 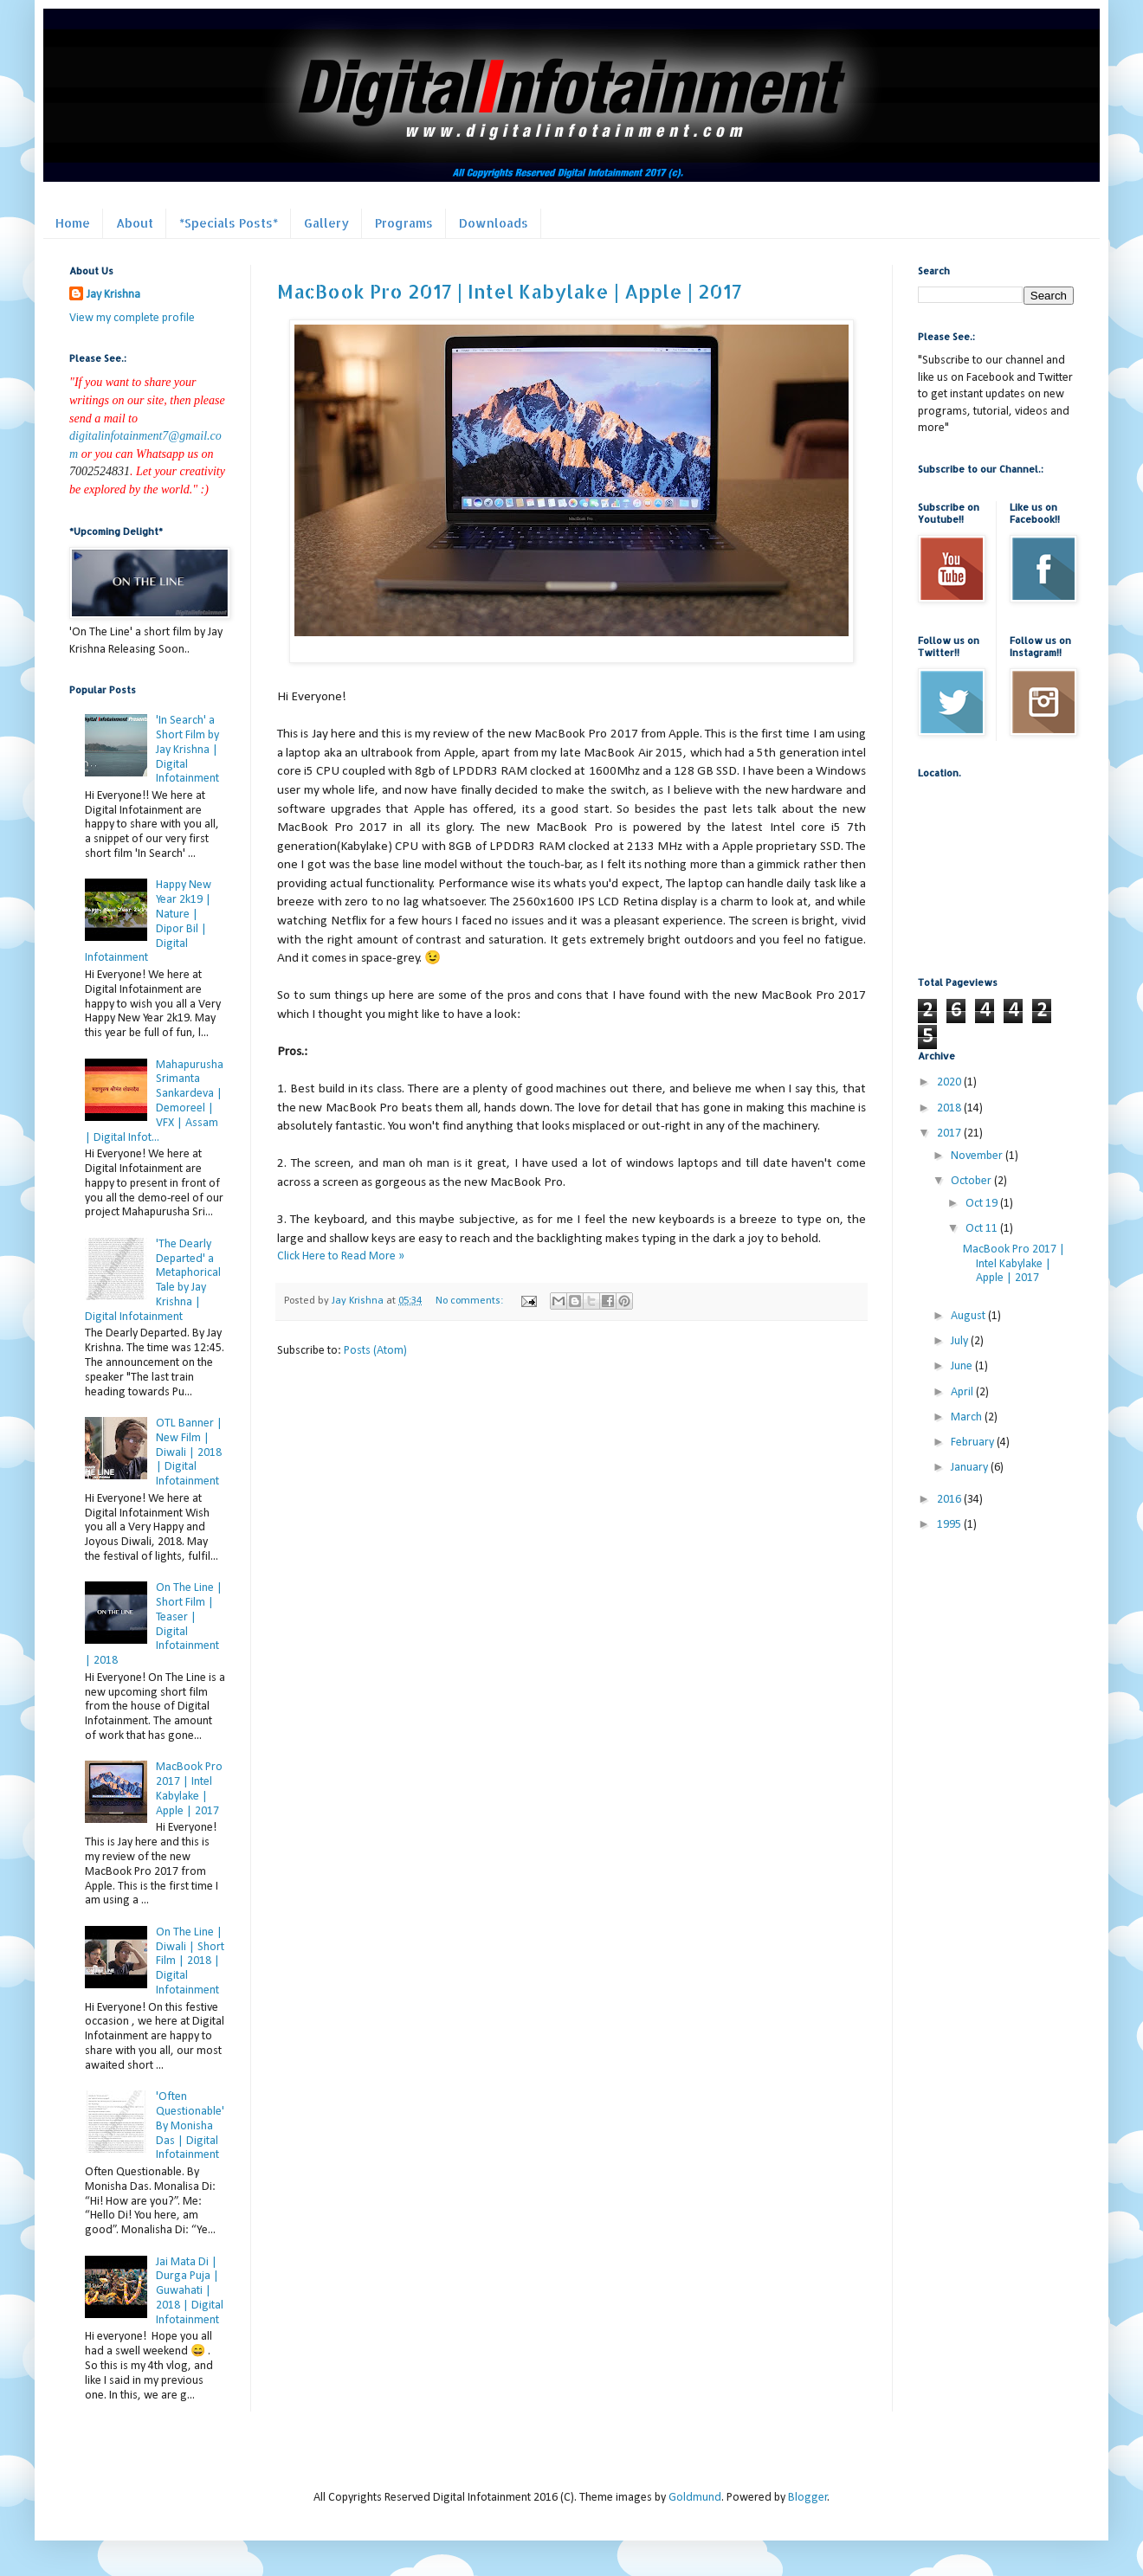 I want to click on April, so click(x=963, y=1392).